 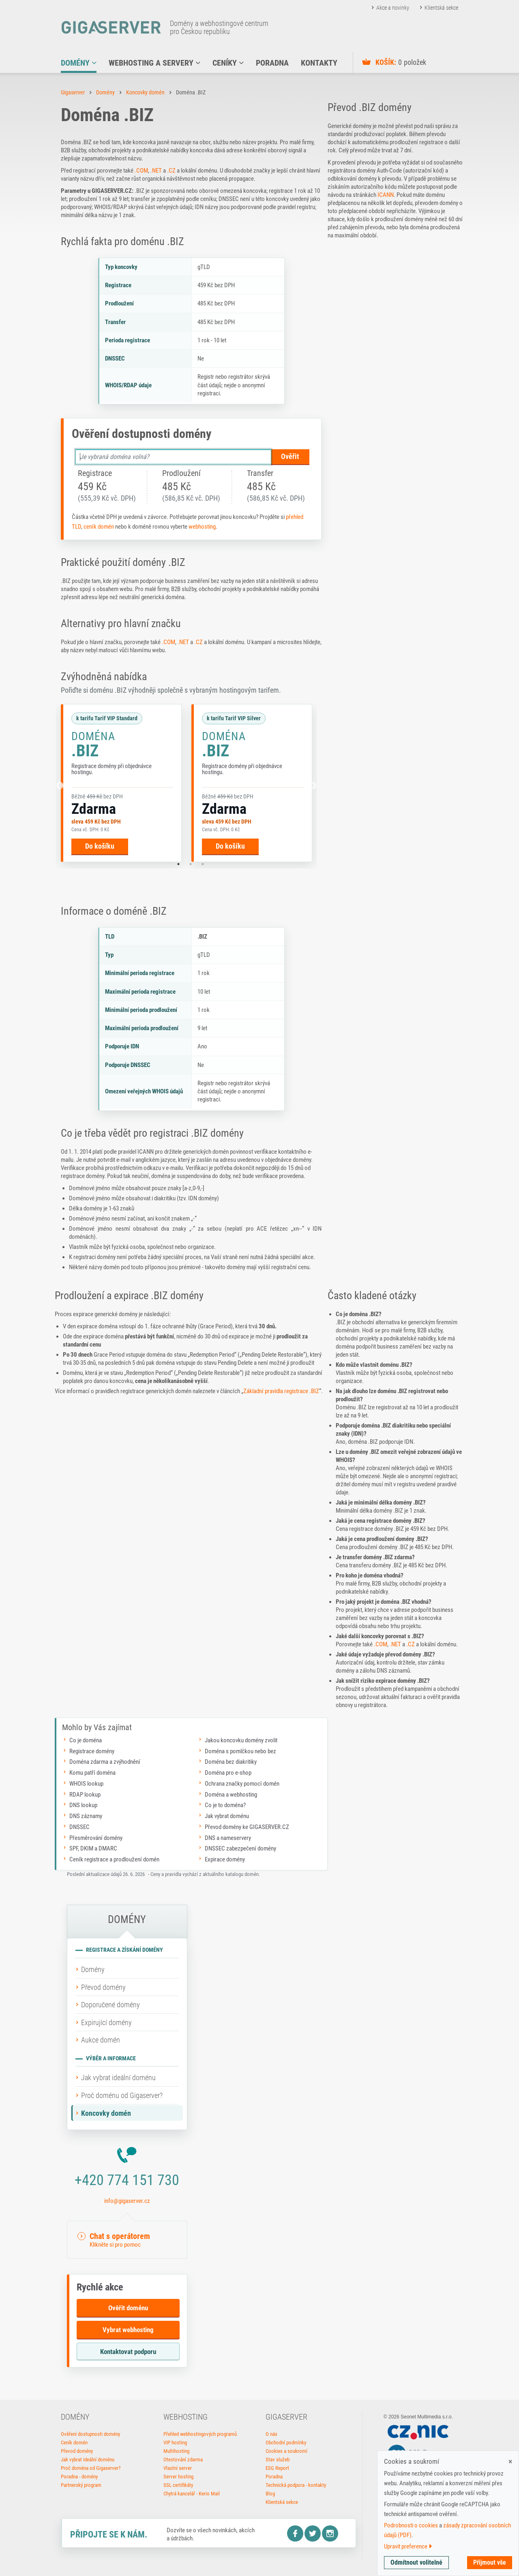 I want to click on Ceník registrace a prodloužení domén, so click(x=114, y=1859).